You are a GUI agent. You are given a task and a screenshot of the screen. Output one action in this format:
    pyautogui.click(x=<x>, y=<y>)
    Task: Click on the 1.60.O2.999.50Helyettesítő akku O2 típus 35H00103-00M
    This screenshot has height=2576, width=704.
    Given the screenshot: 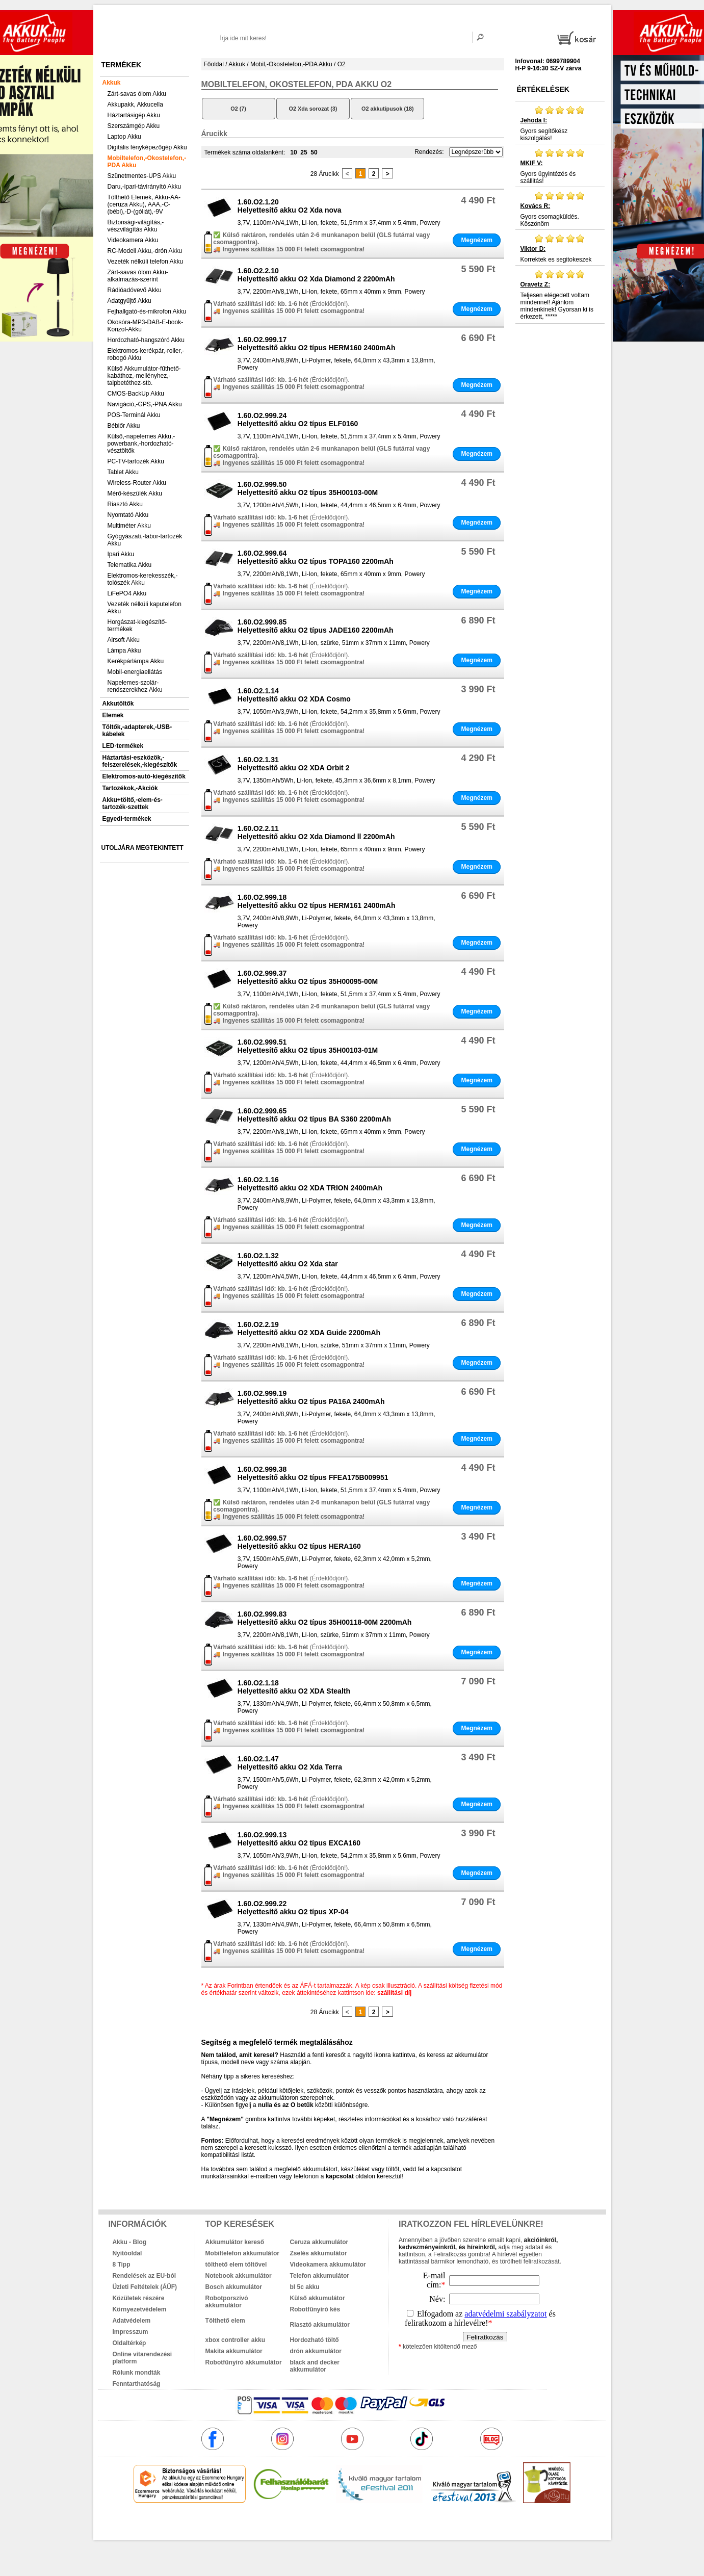 What is the action you would take?
    pyautogui.click(x=308, y=488)
    